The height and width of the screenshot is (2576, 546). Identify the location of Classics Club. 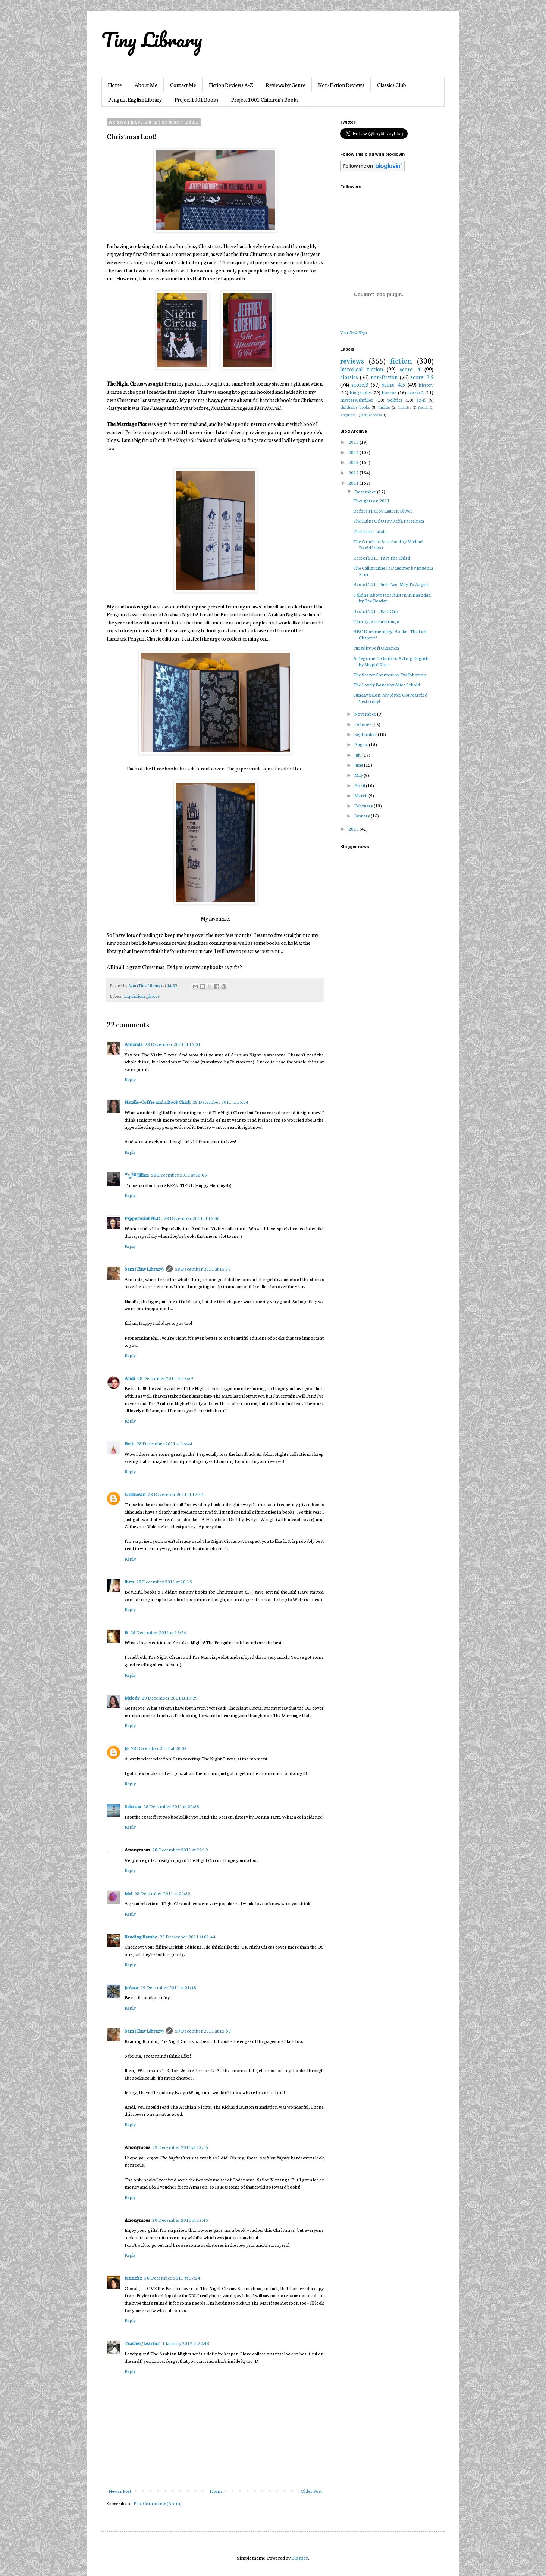
(391, 84).